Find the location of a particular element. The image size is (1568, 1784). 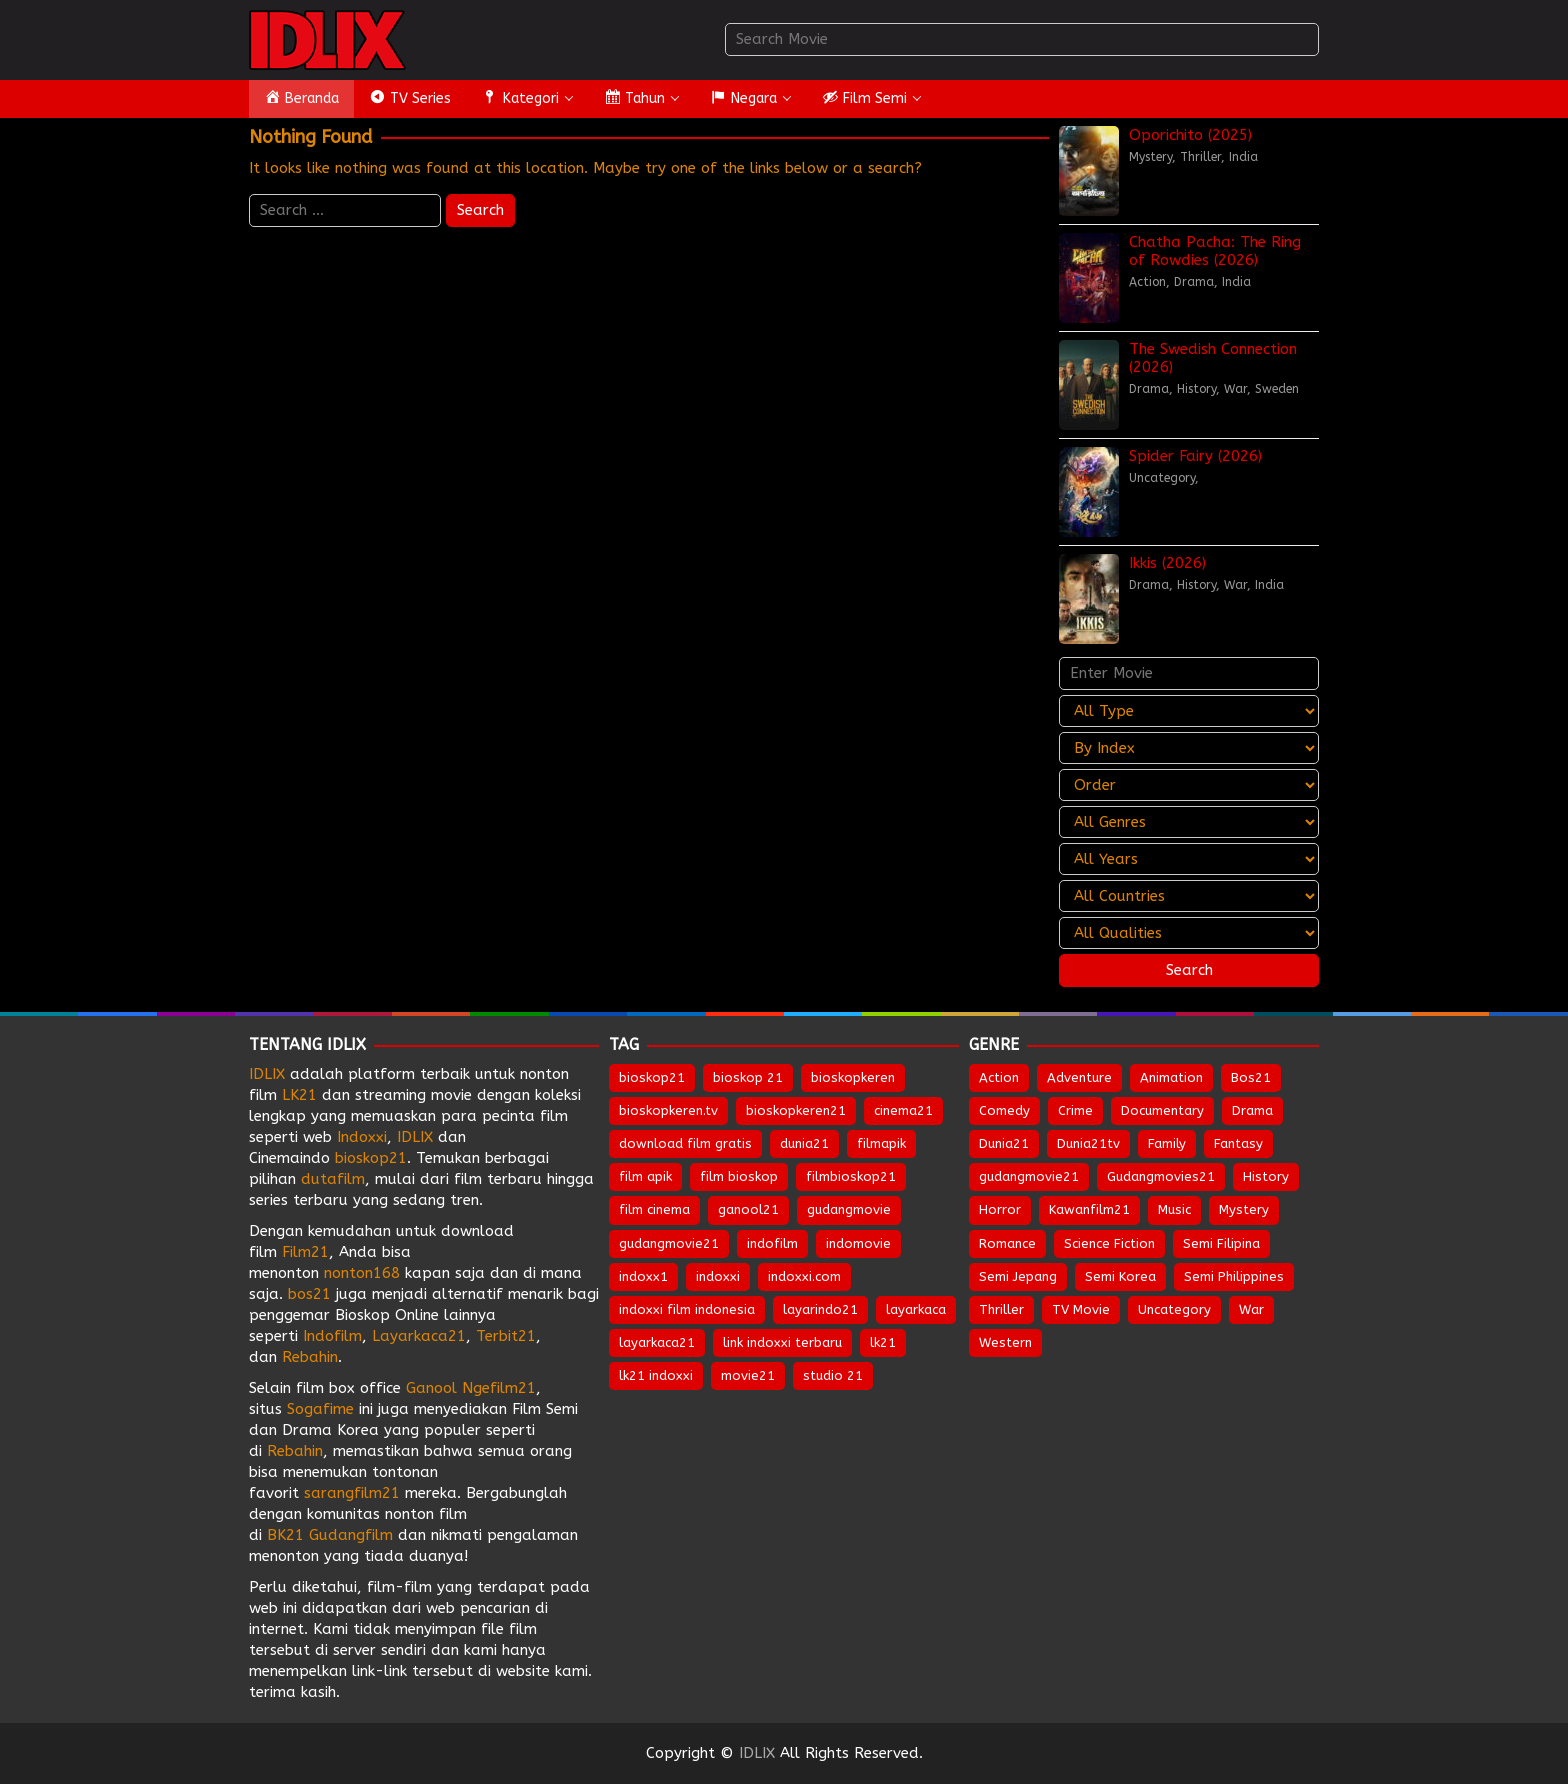

Ngefilm21 is located at coordinates (499, 1388).